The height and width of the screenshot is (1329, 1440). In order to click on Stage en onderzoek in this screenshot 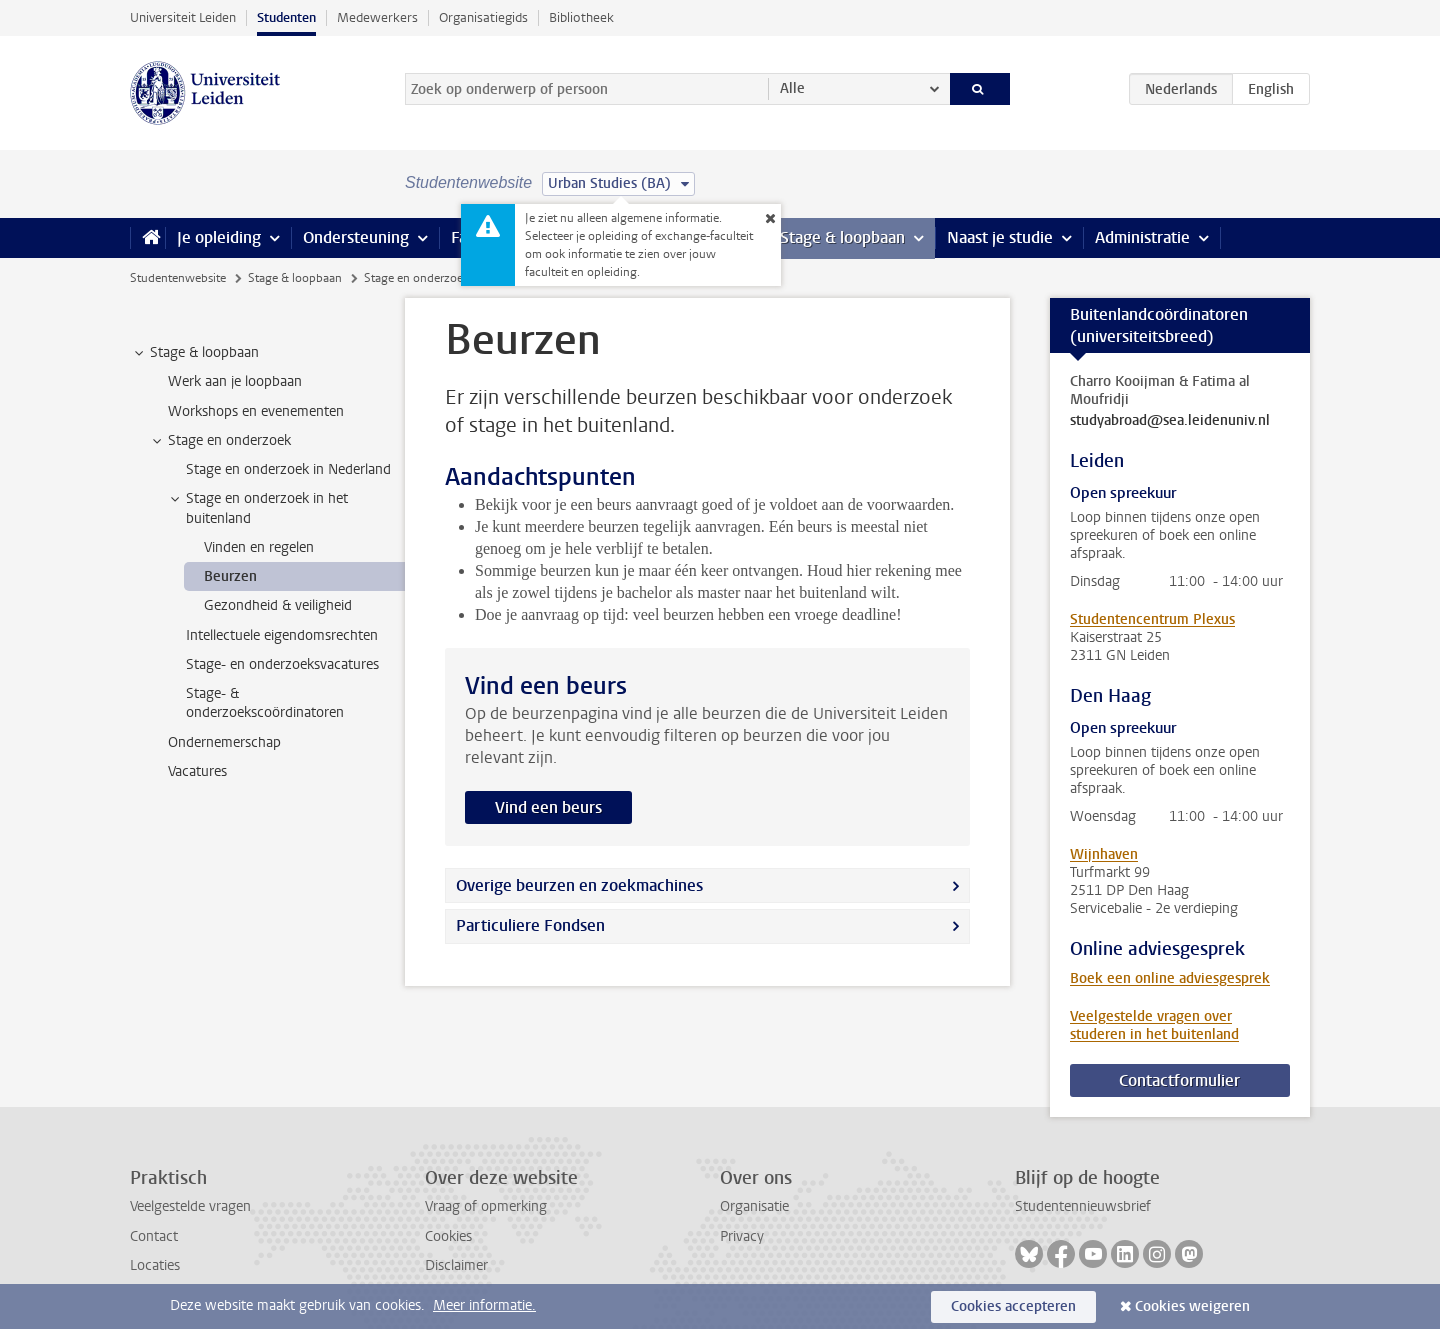, I will do `click(416, 278)`.